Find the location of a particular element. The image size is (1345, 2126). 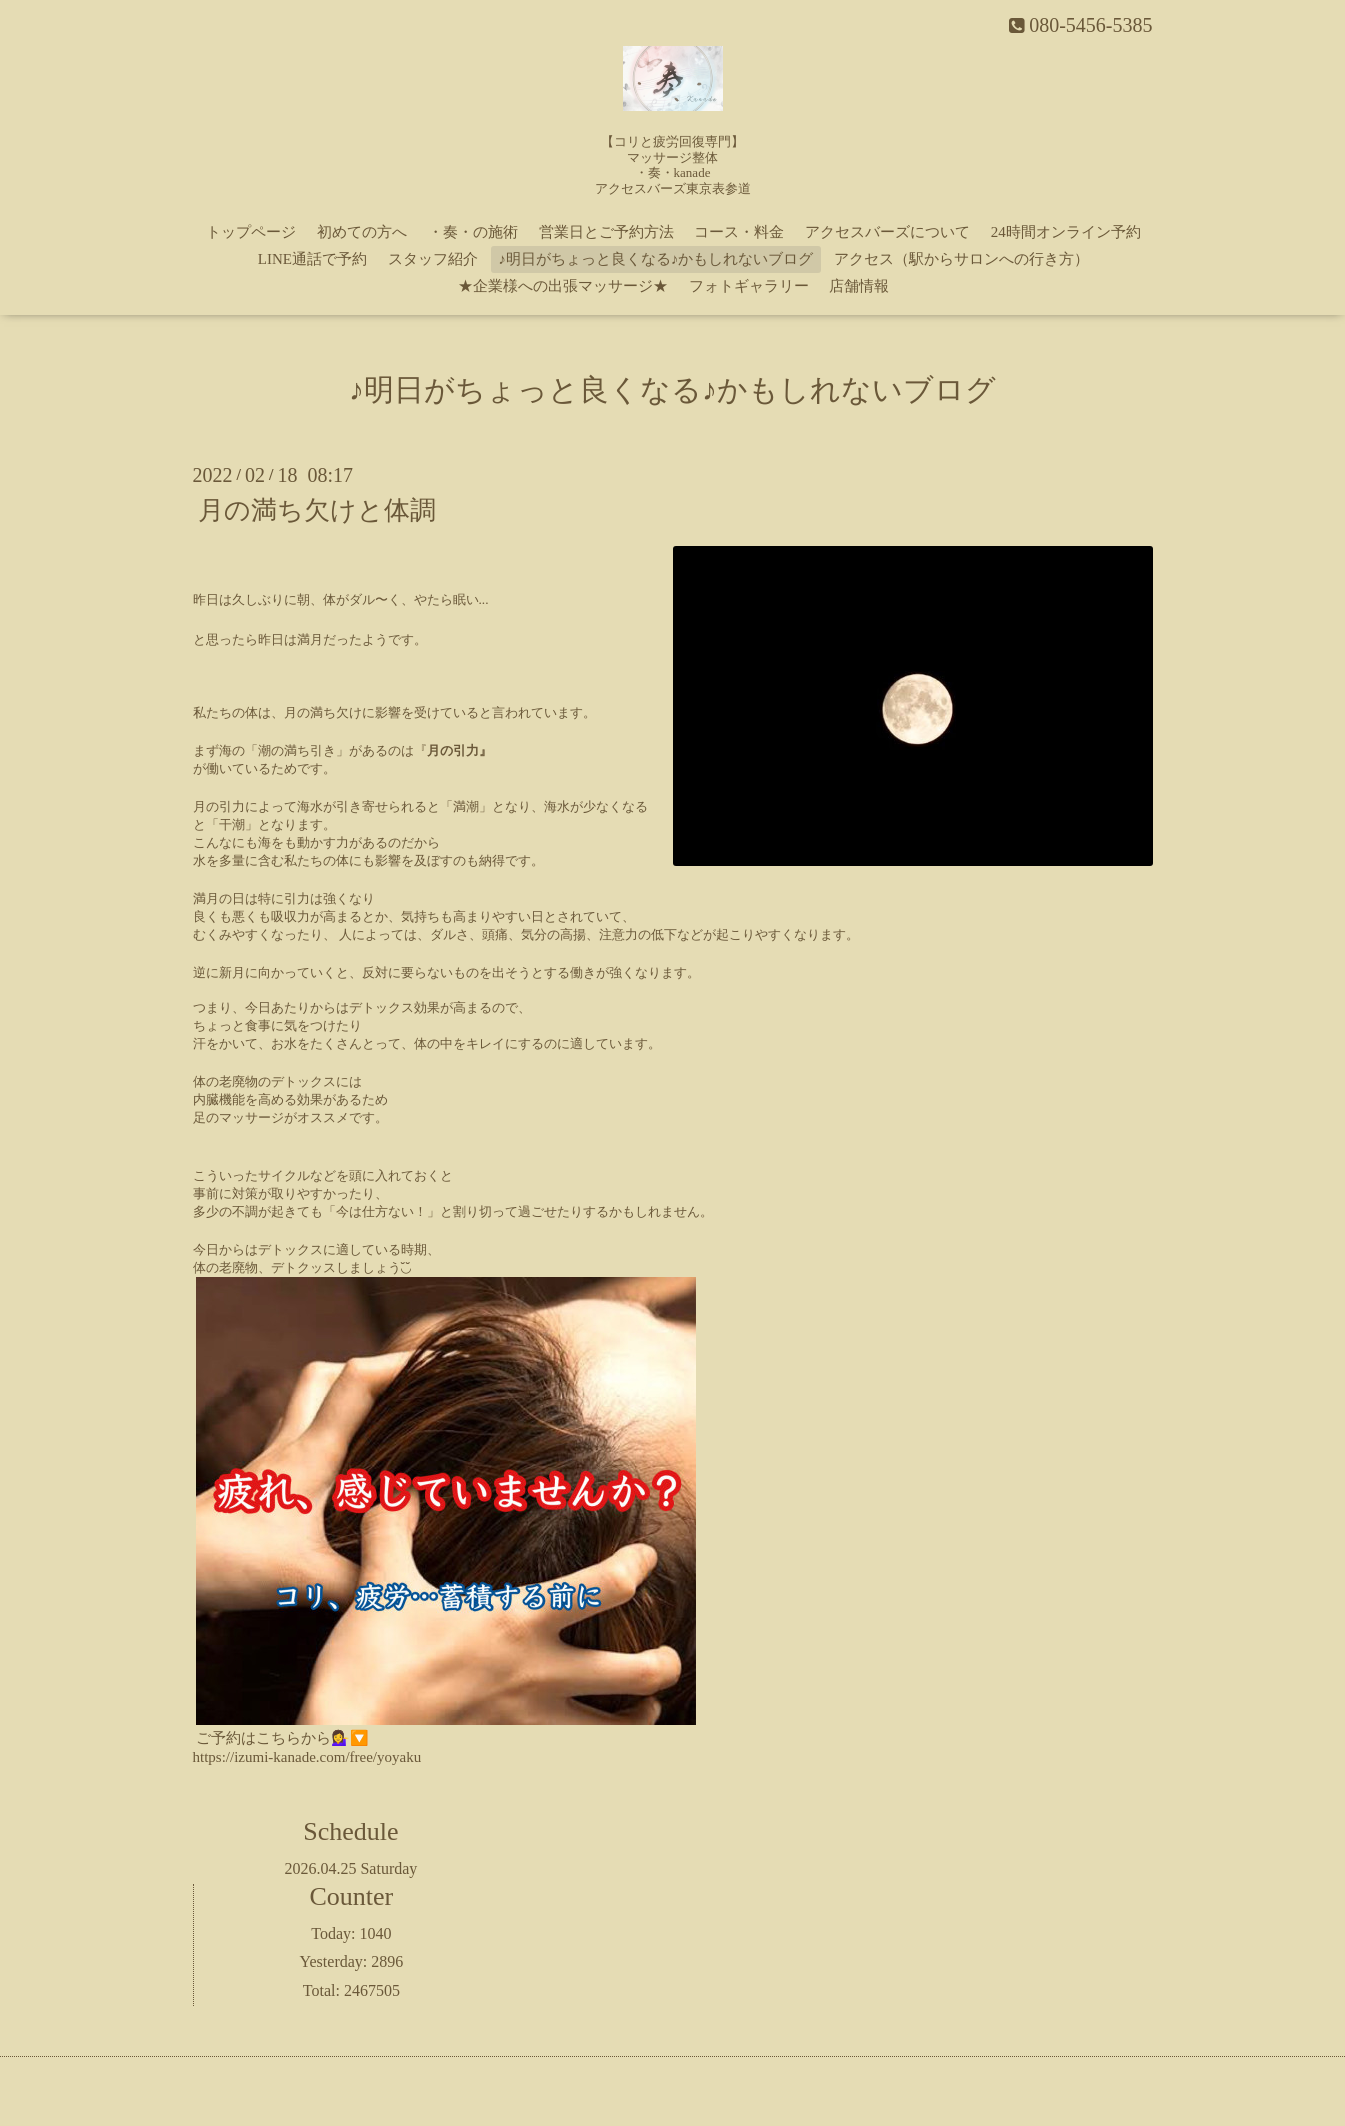

フォトギャラリー is located at coordinates (749, 286).